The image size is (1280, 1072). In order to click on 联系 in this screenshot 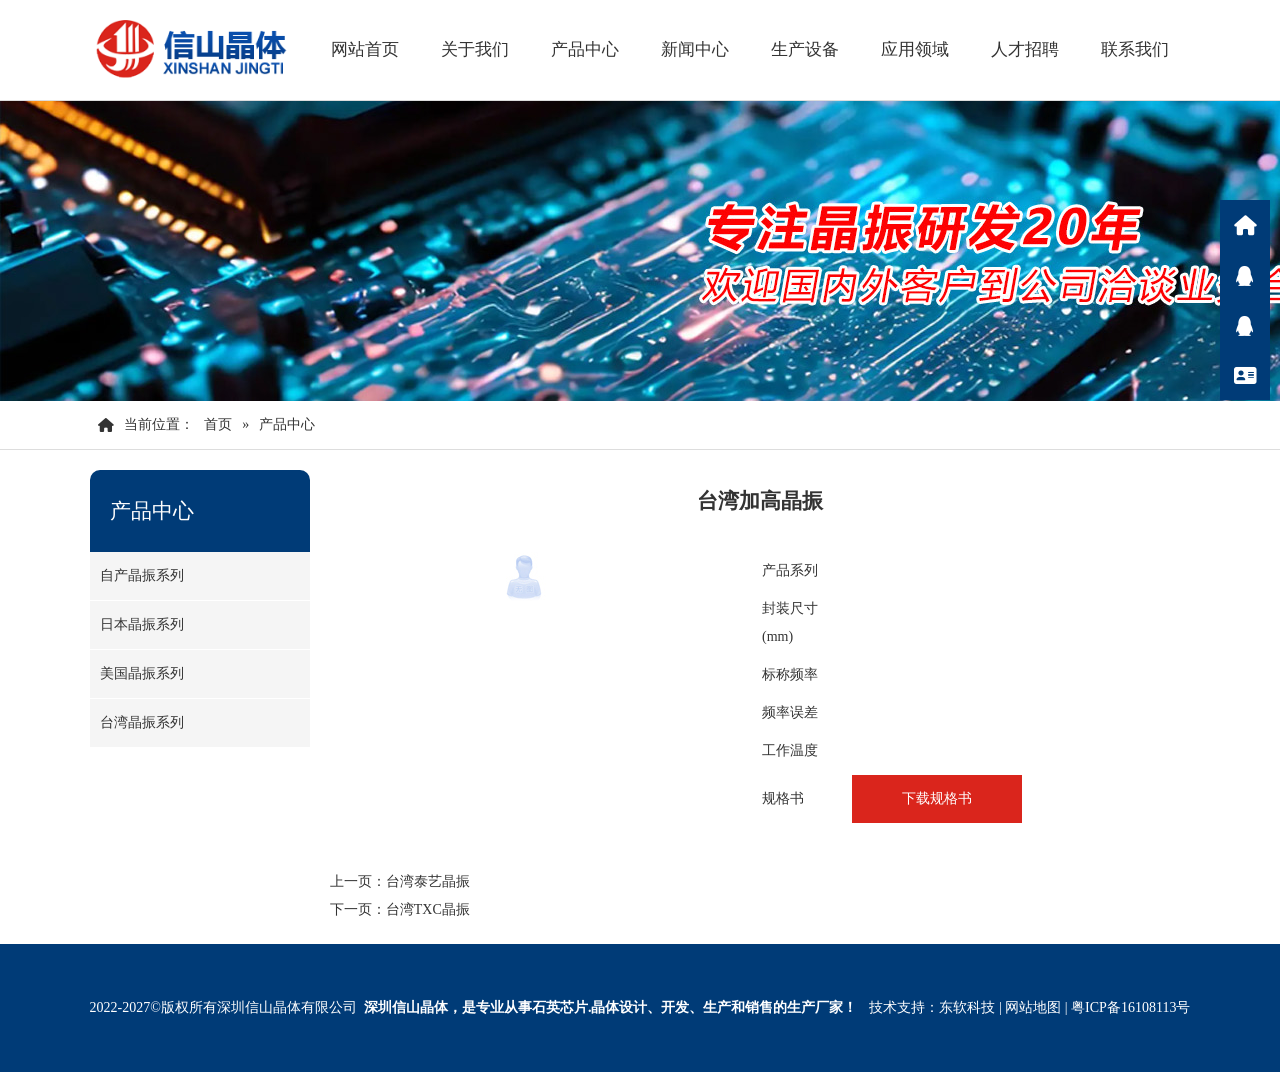, I will do `click(1245, 375)`.